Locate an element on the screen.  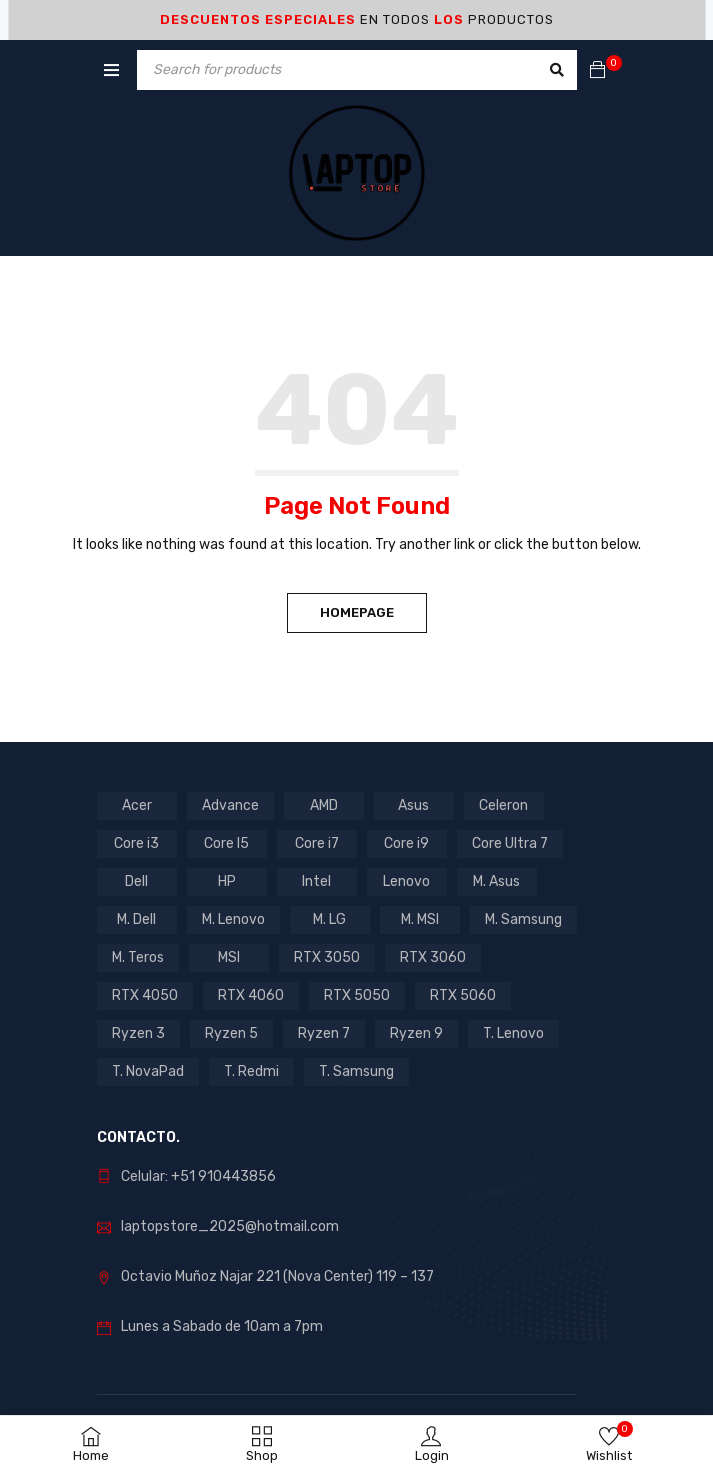
Core i7 [Core i7 (5 products)] is located at coordinates (317, 843).